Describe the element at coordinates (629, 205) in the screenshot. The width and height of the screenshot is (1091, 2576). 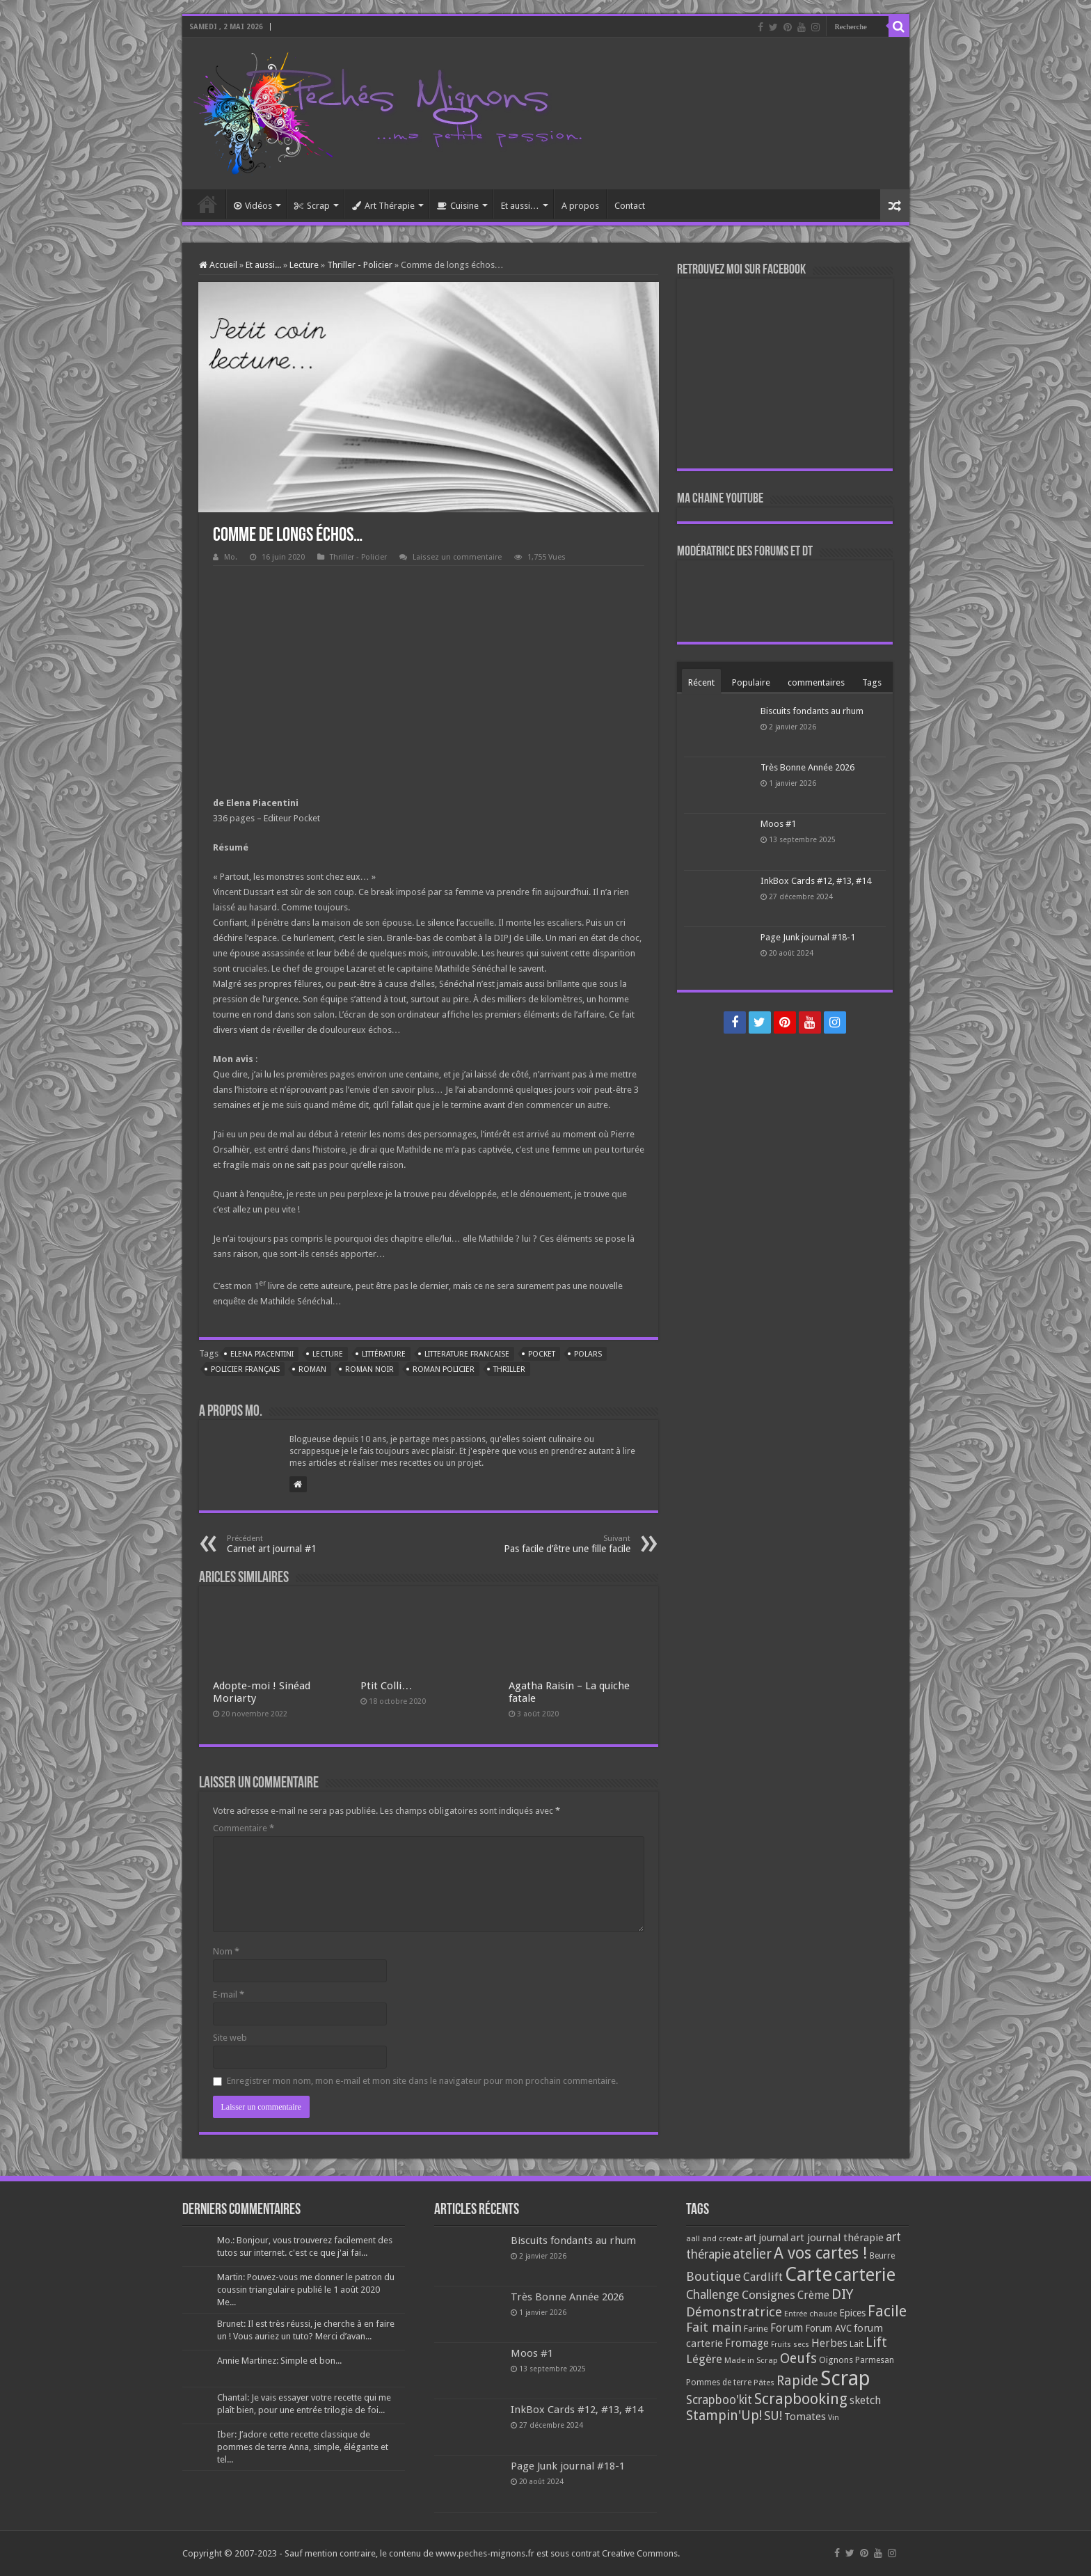
I see `Contact` at that location.